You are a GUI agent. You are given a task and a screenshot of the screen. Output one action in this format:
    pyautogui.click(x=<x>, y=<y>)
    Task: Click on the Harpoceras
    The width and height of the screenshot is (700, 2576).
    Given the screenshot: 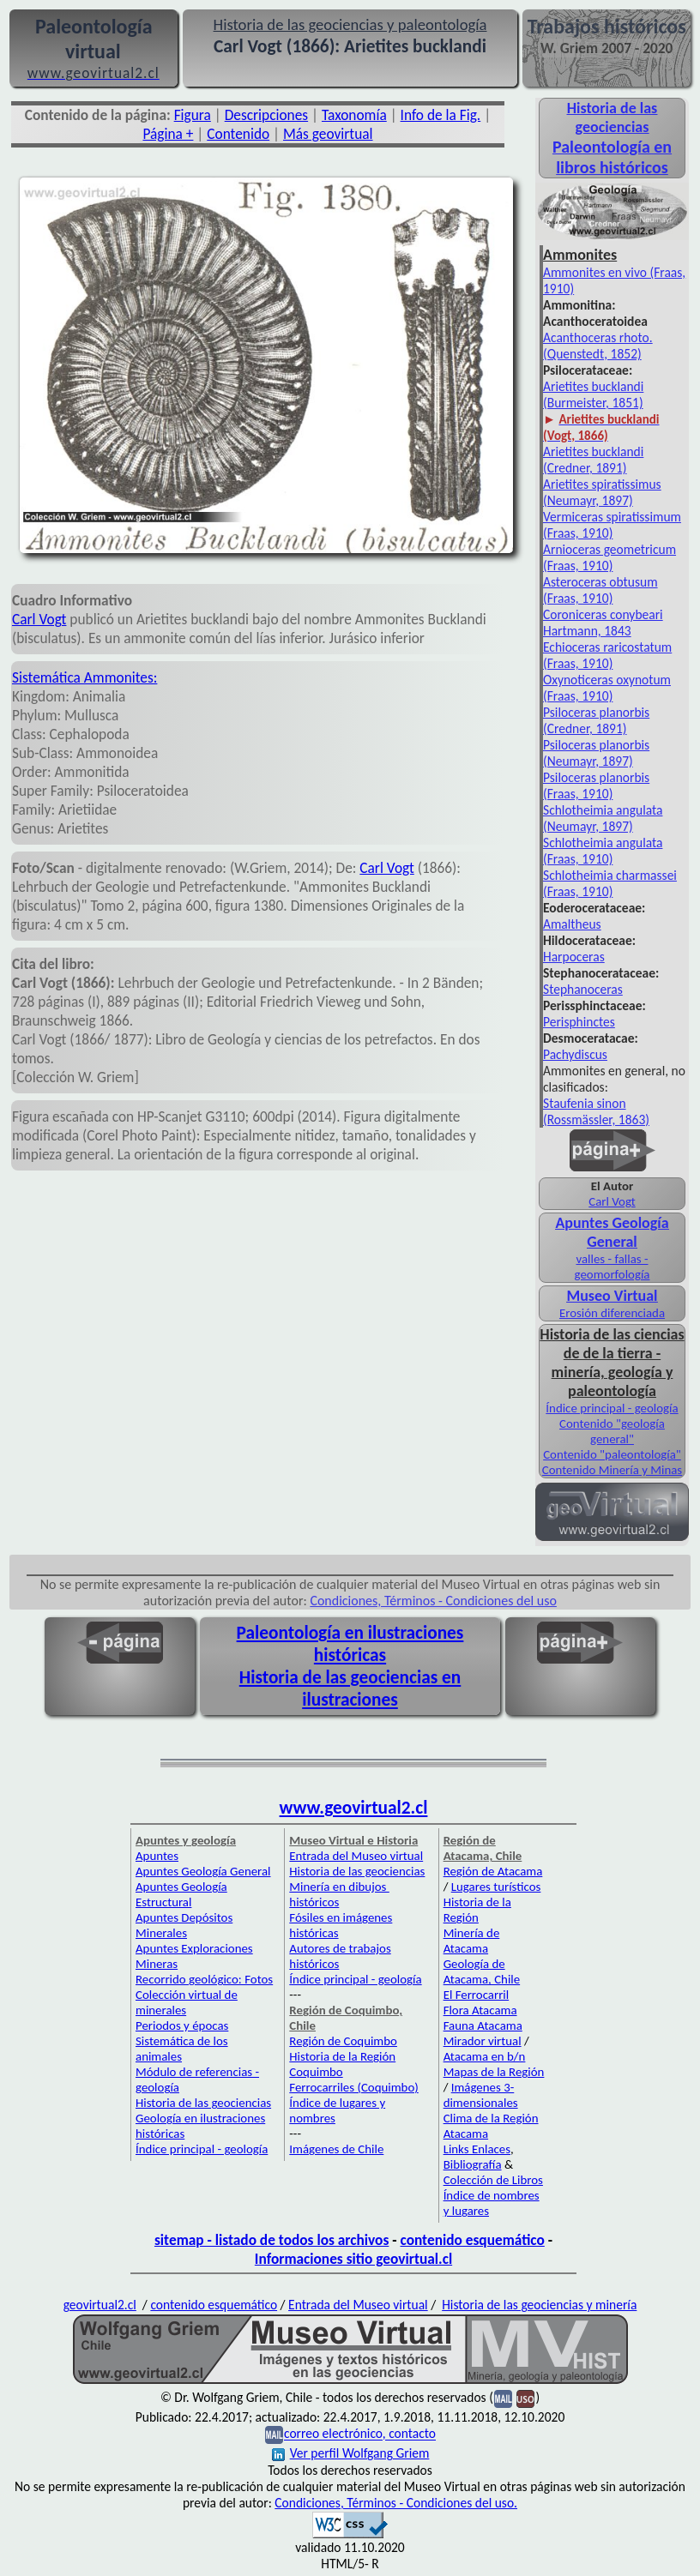 What is the action you would take?
    pyautogui.click(x=574, y=956)
    